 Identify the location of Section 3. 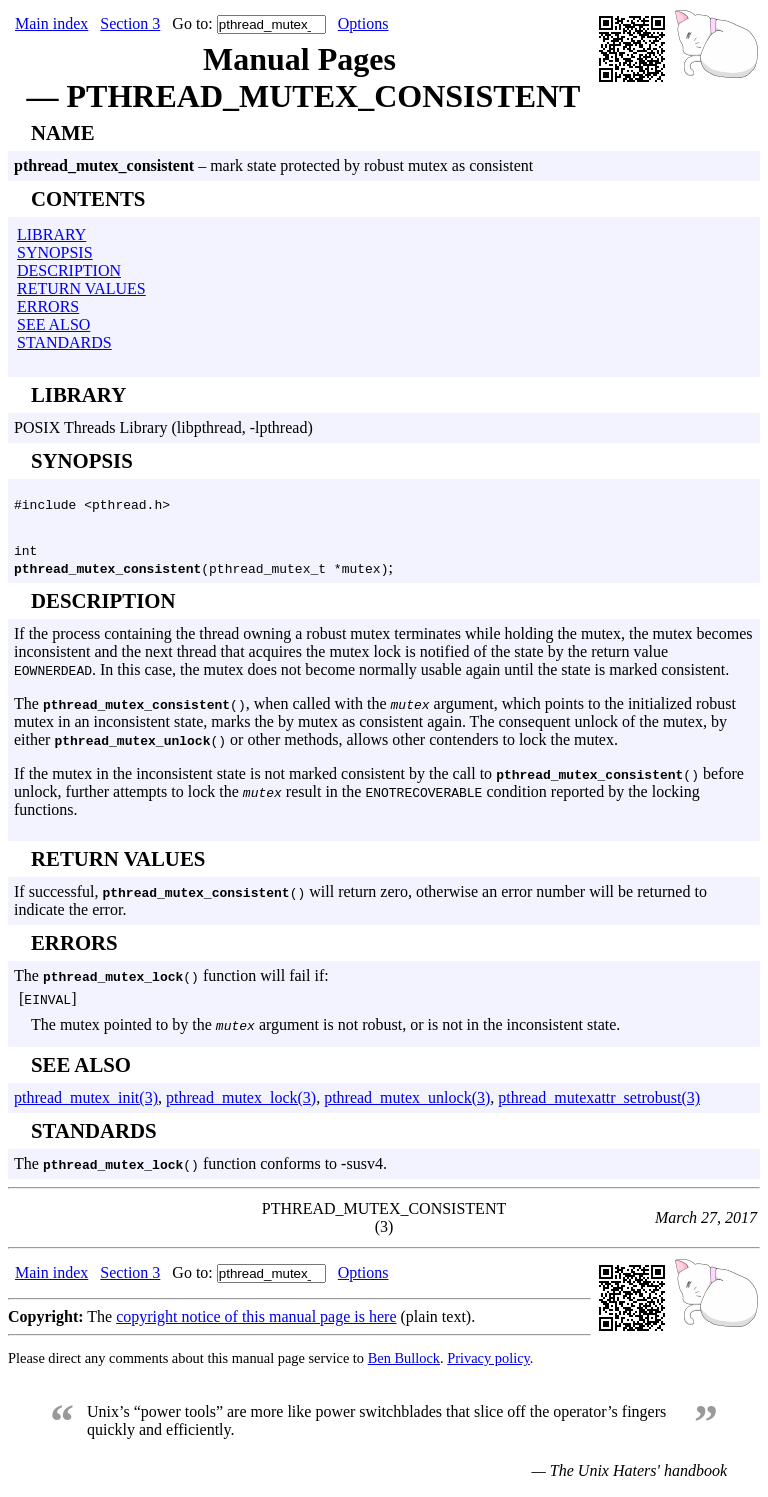
(130, 23).